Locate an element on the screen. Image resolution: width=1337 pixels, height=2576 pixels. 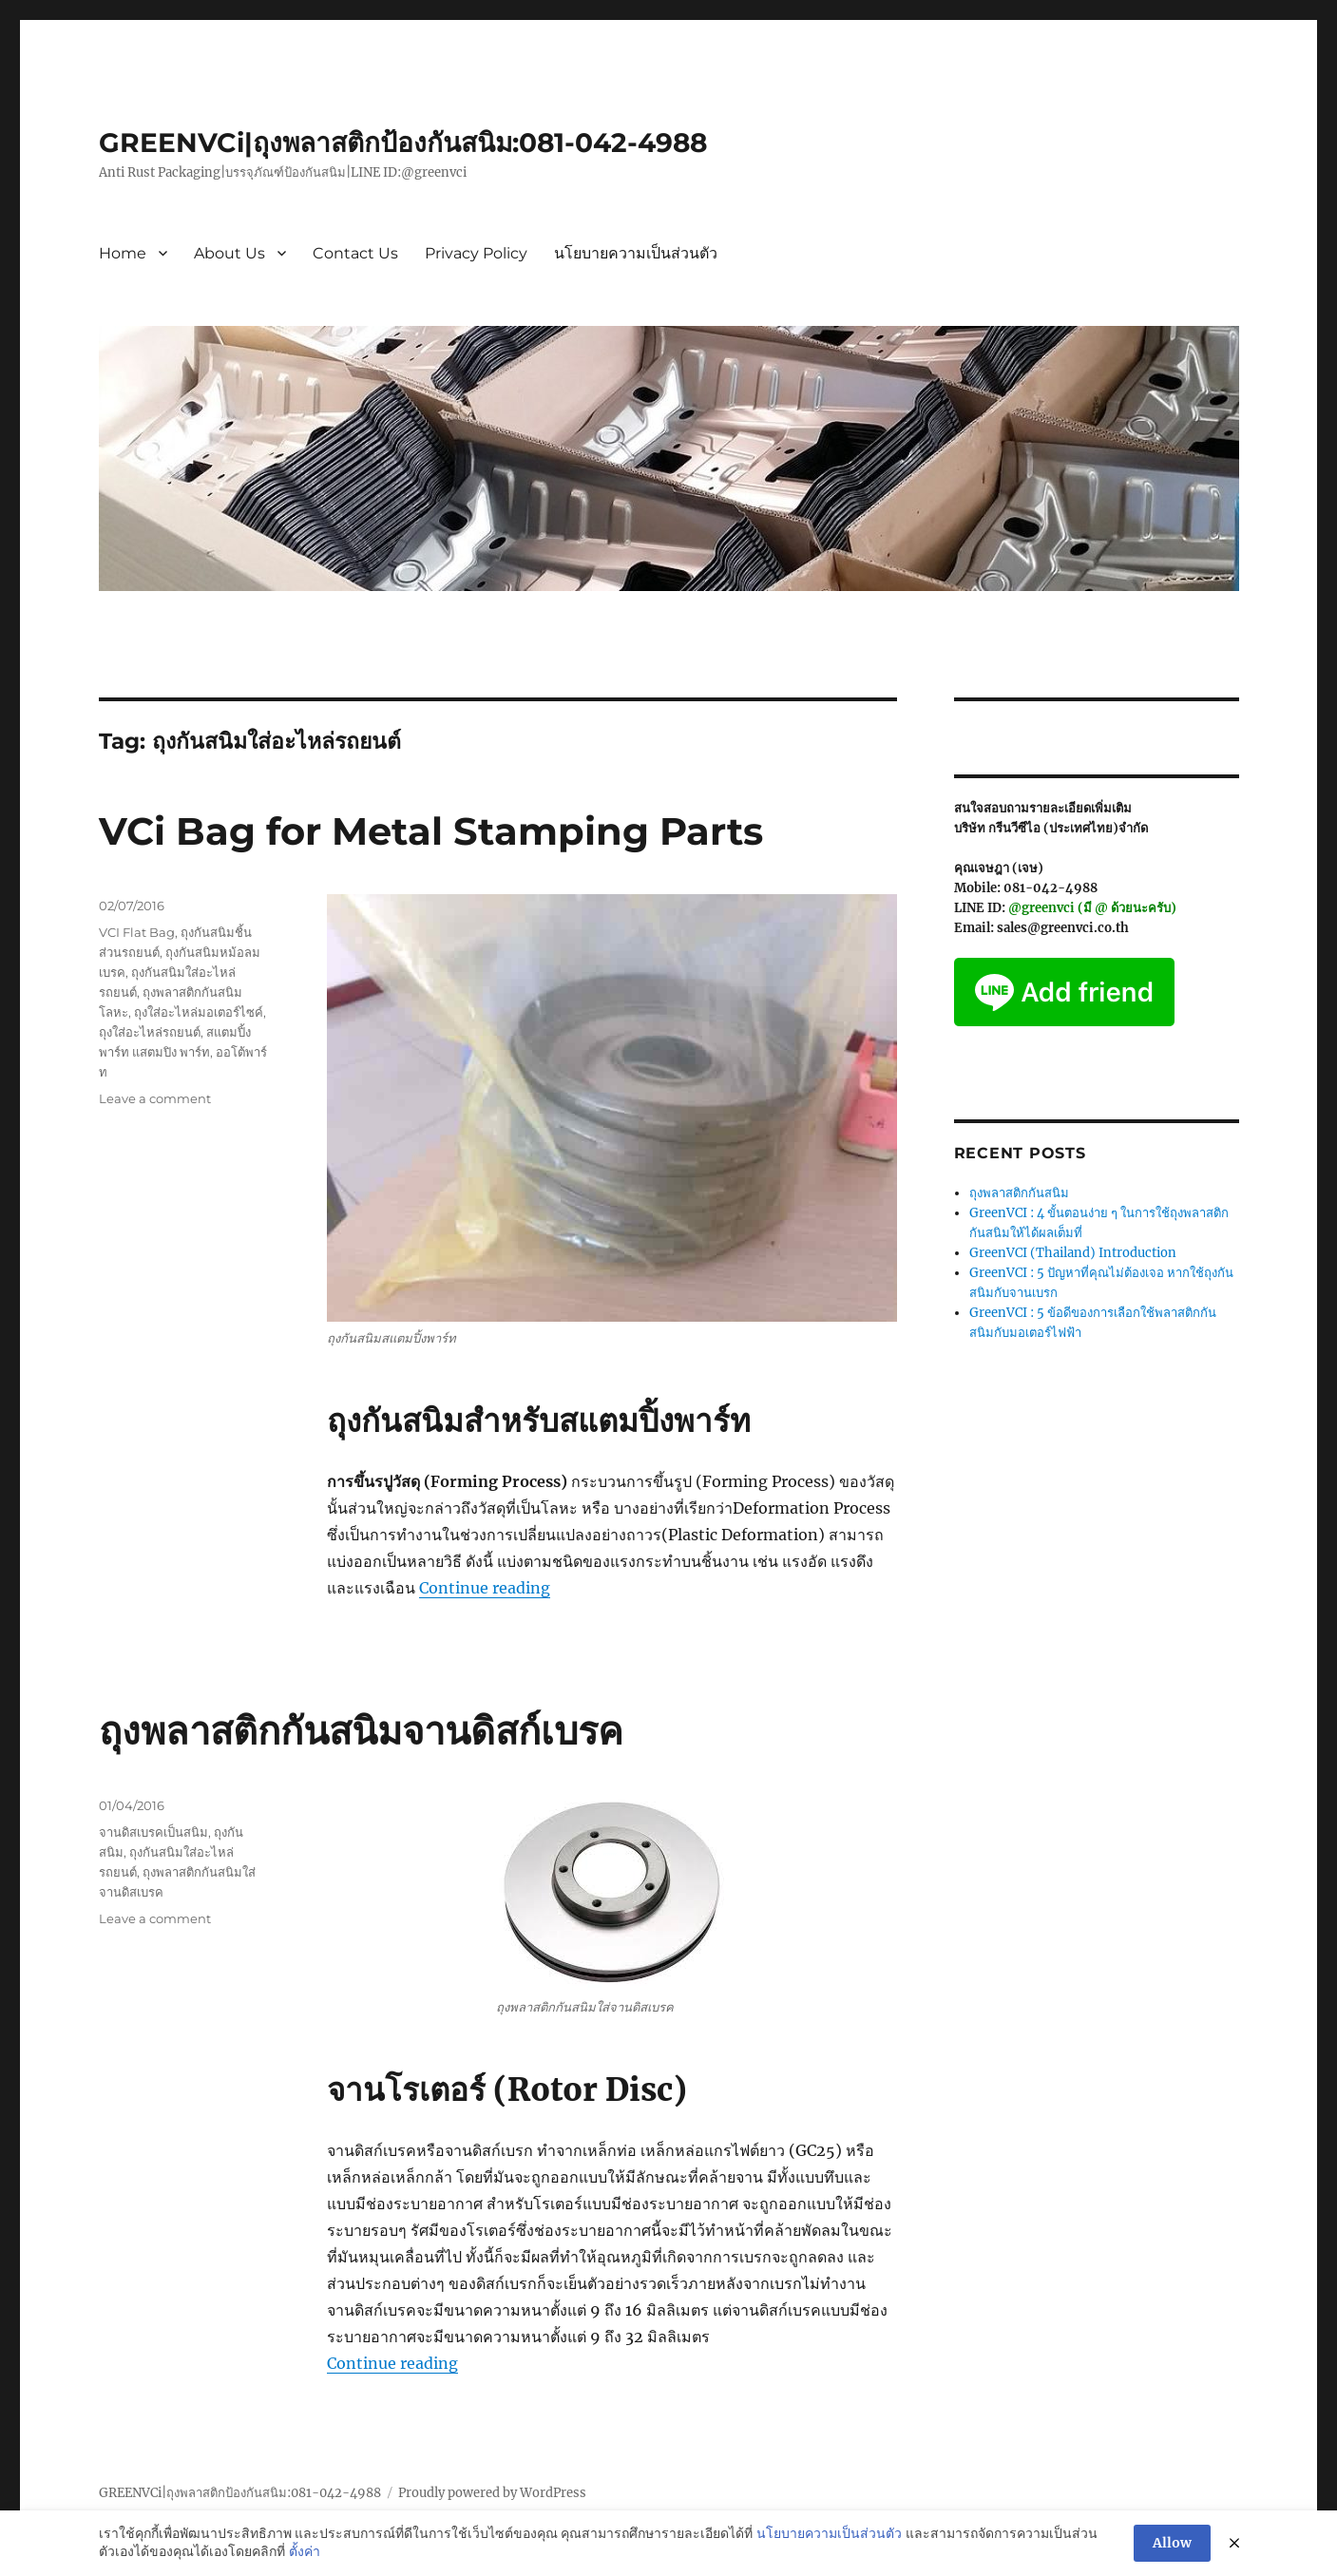
ถุงใส่อะไหล่มอเตอร์ไซค์ is located at coordinates (198, 1012).